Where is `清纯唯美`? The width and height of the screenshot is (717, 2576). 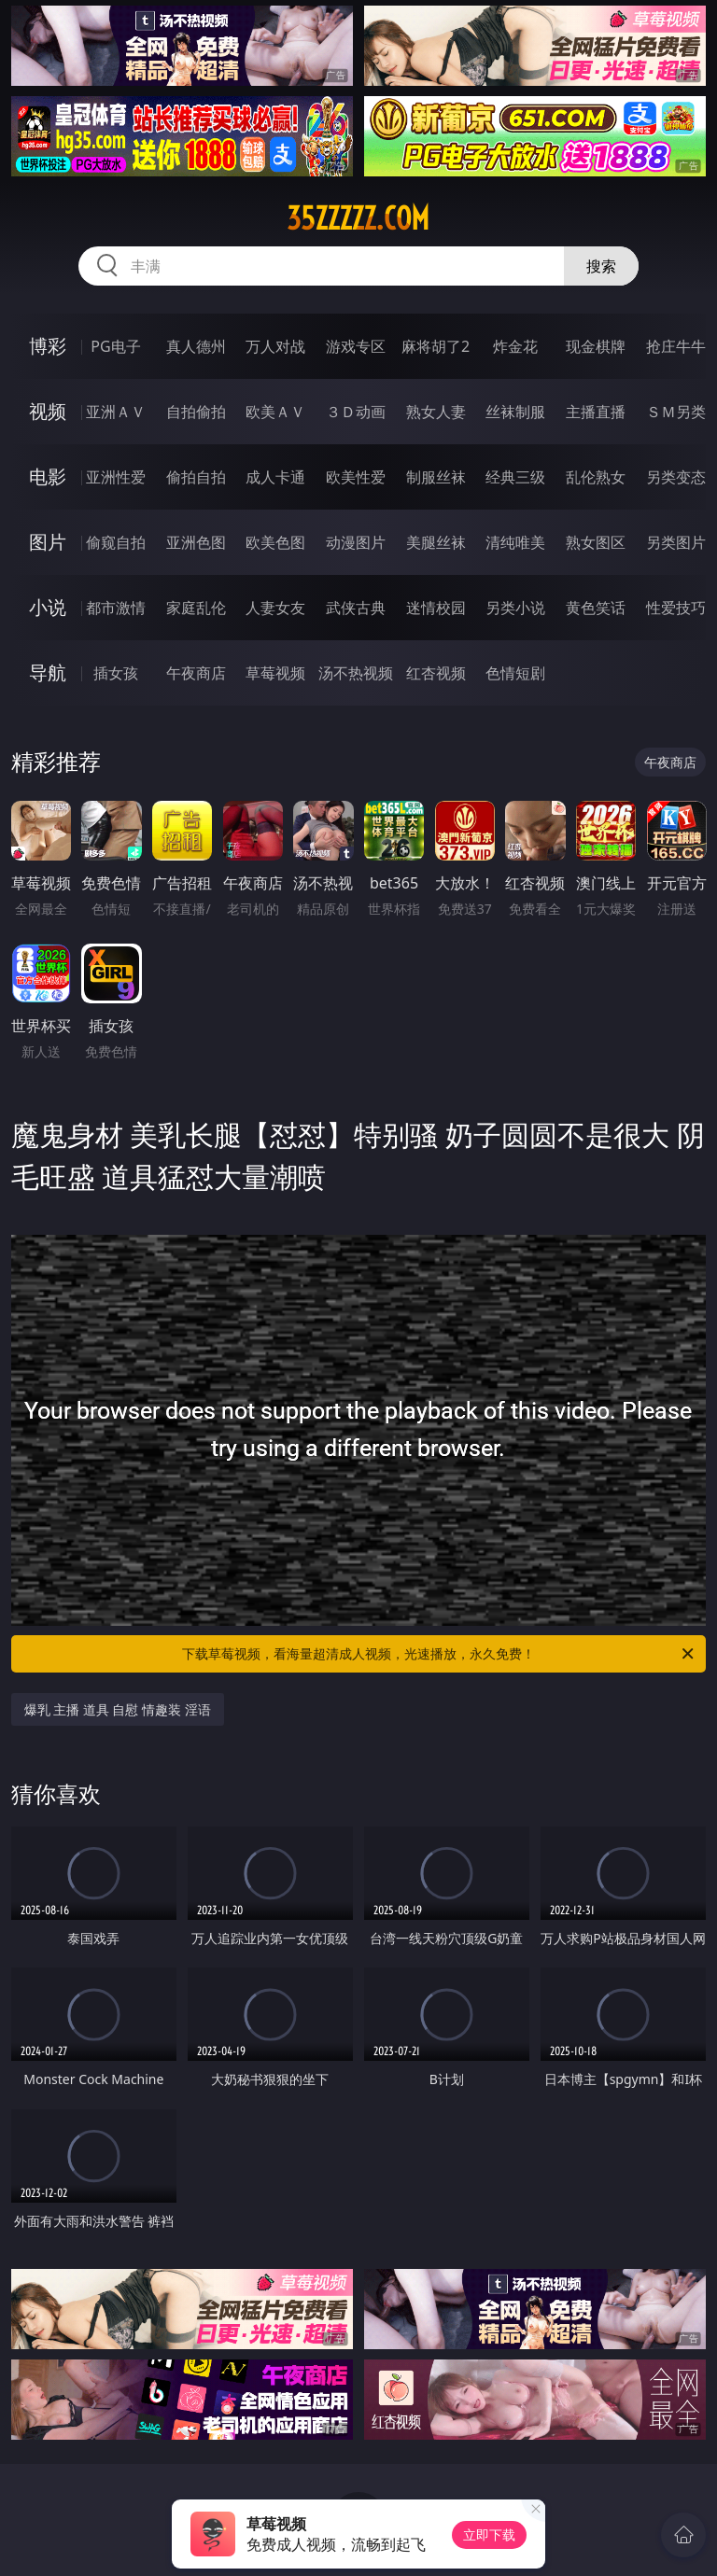
清纯唯美 is located at coordinates (515, 542).